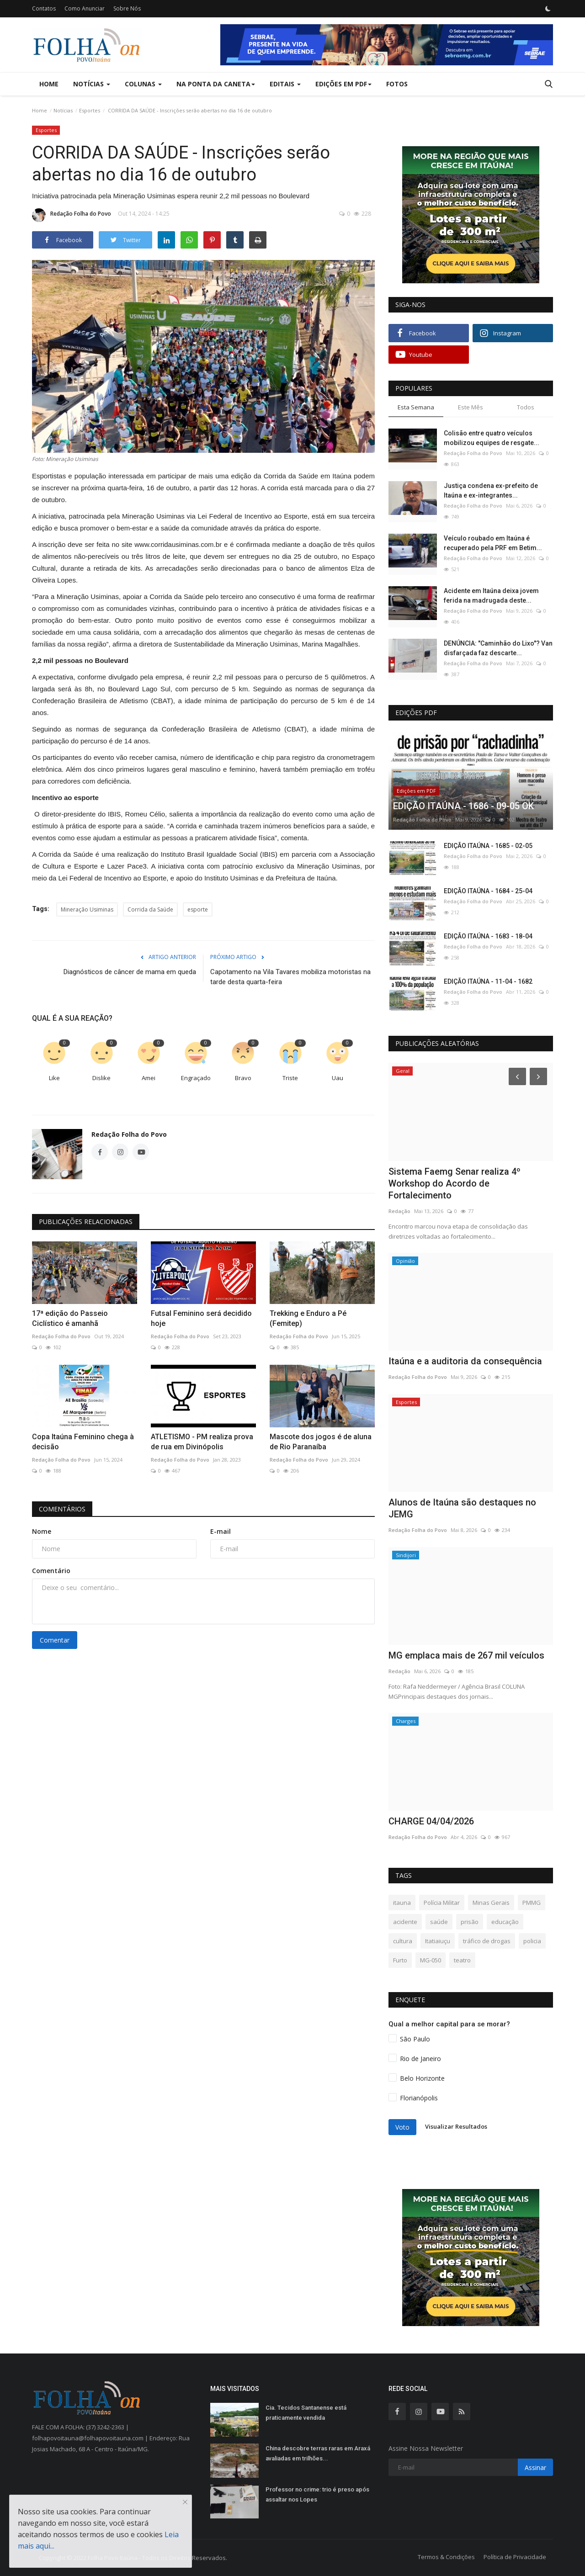 The height and width of the screenshot is (2576, 585). What do you see at coordinates (488, 891) in the screenshot?
I see `EDIÇÃO ITAÚNA - 1684 - 25-04` at bounding box center [488, 891].